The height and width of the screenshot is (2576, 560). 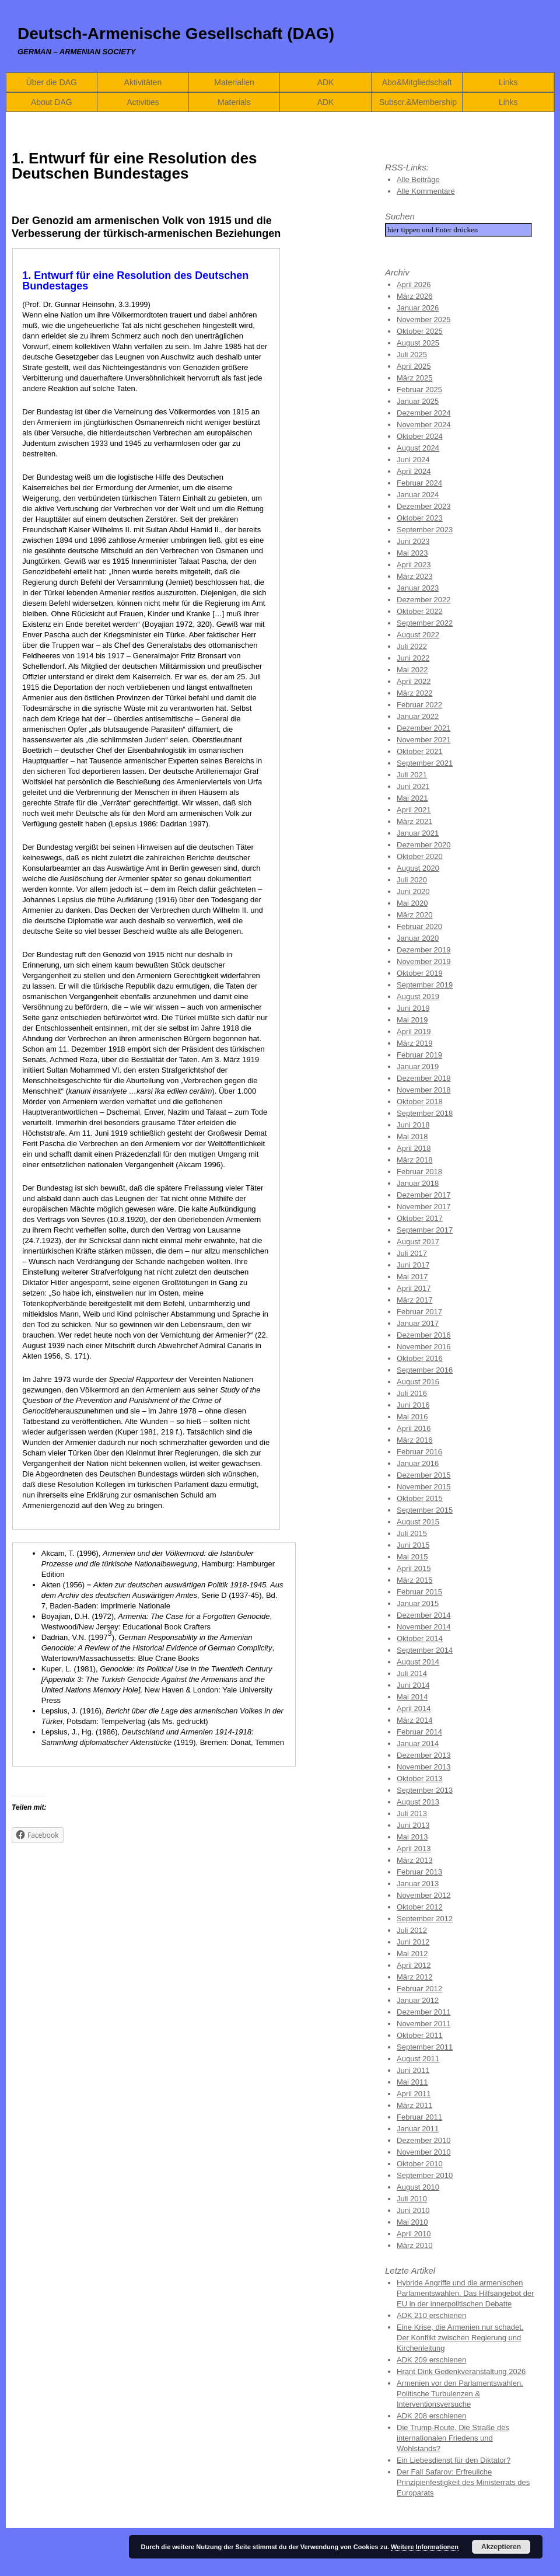 I want to click on Oktober 2011, so click(x=420, y=2035).